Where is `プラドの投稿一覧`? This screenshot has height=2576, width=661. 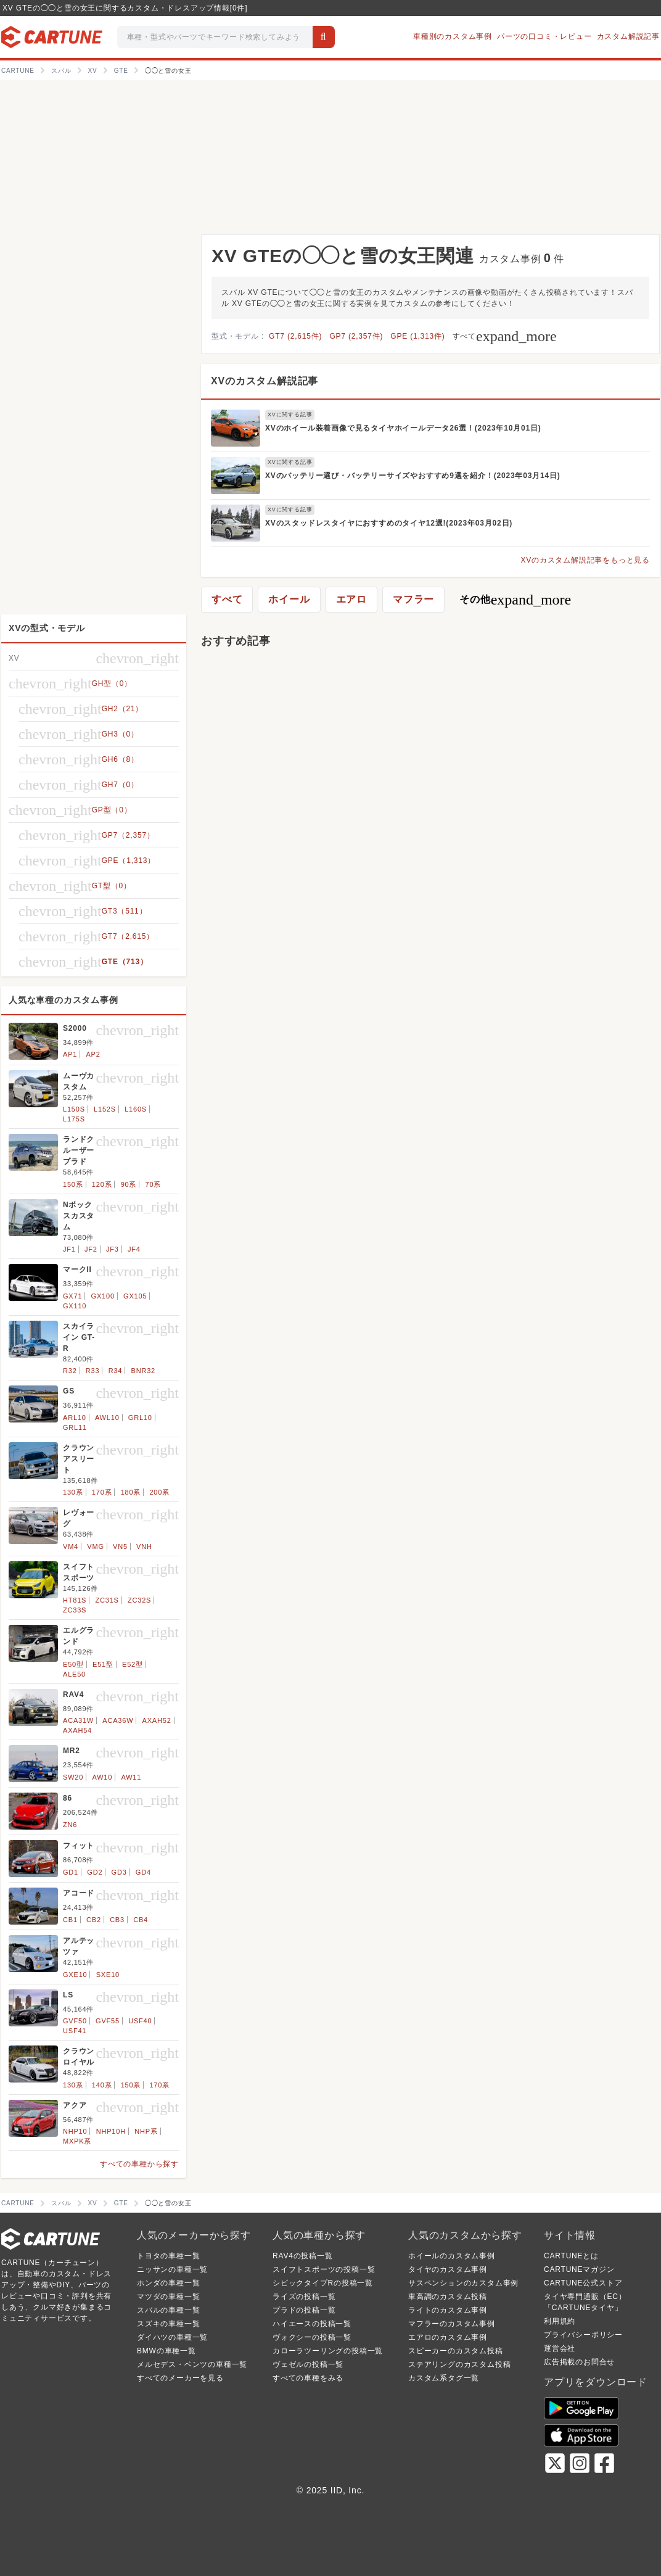 プラドの投稿一覧 is located at coordinates (304, 2310).